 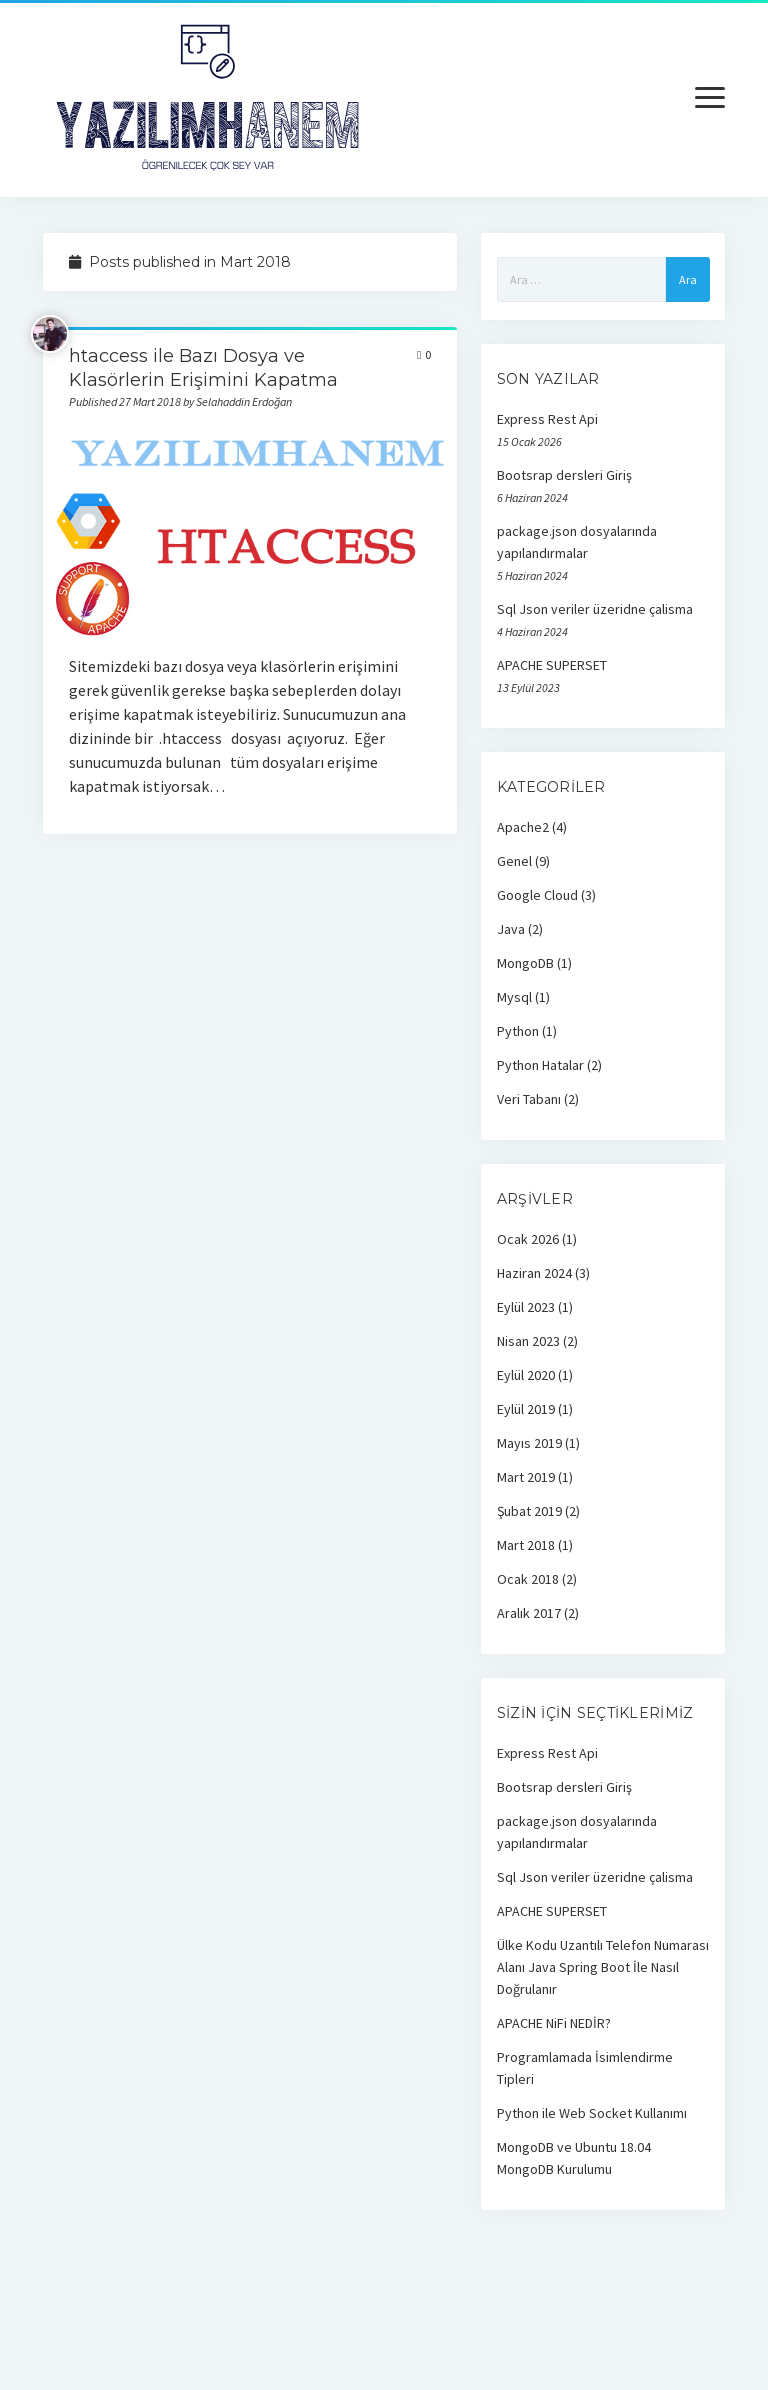 What do you see at coordinates (526, 1477) in the screenshot?
I see `Mart 2019` at bounding box center [526, 1477].